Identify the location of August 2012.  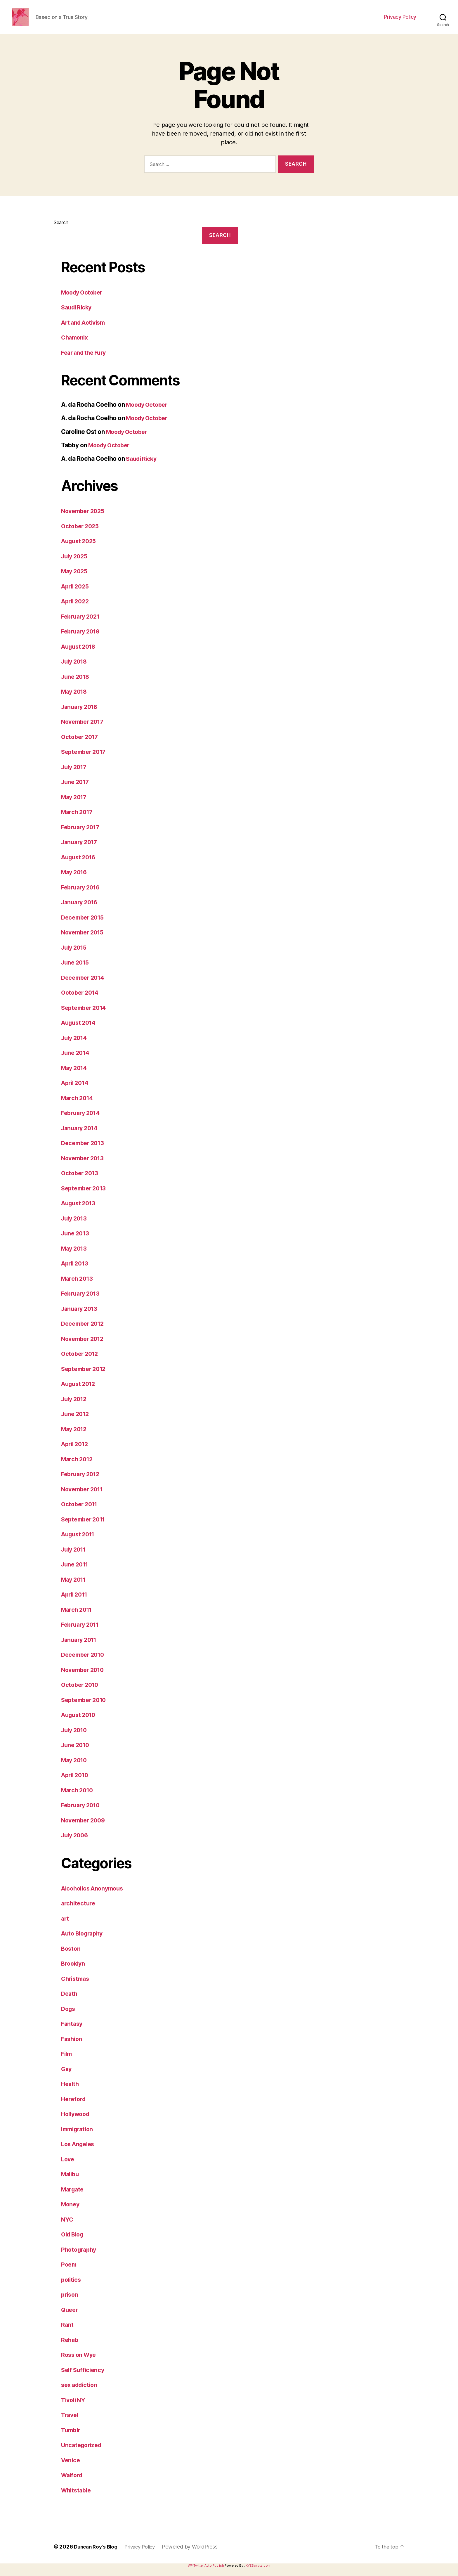
(80, 1392).